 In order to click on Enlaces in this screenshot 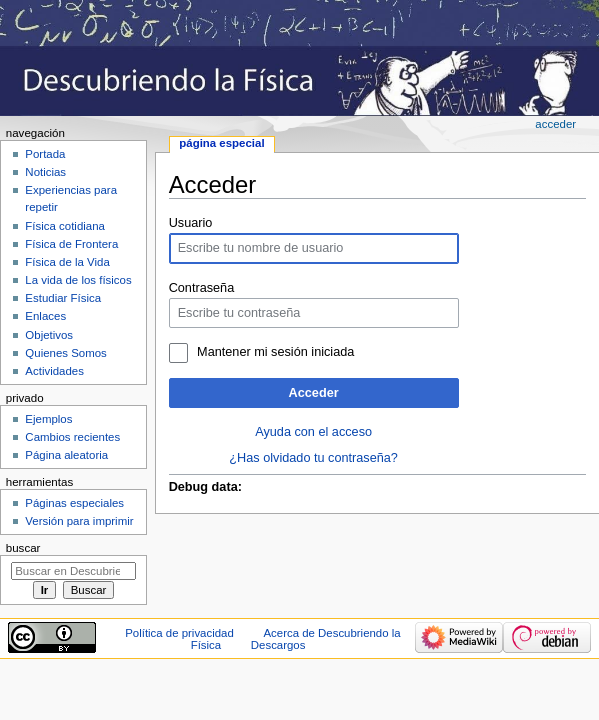, I will do `click(45, 316)`.